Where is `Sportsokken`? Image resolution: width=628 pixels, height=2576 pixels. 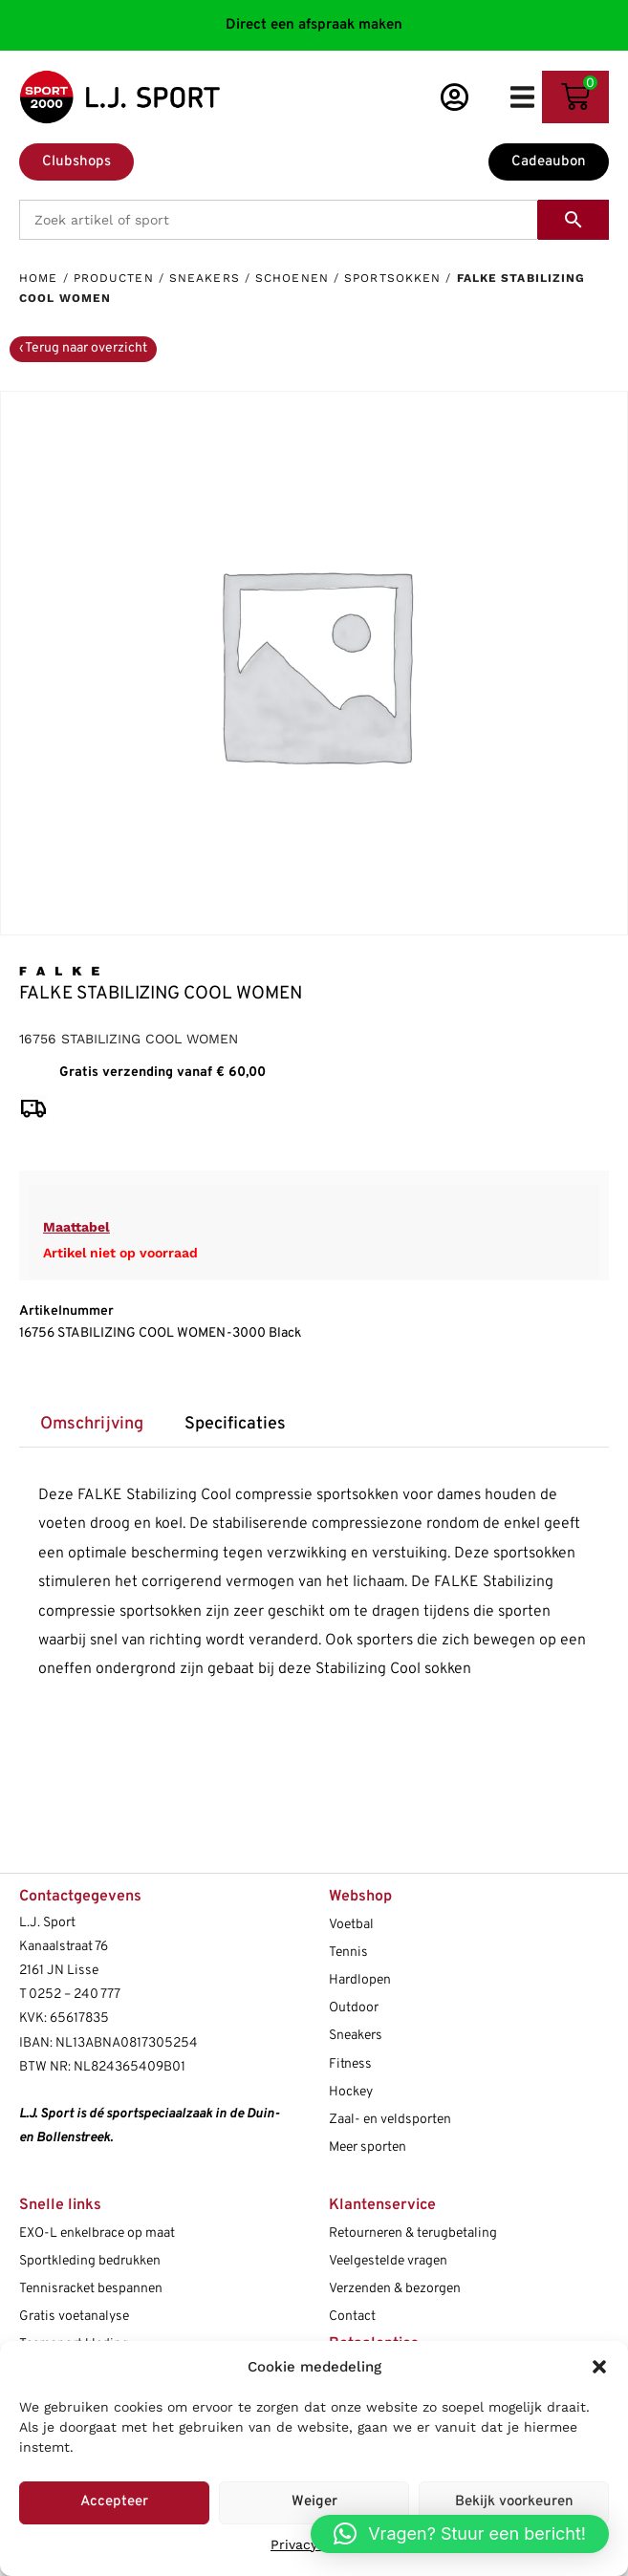
Sportsokken is located at coordinates (392, 278).